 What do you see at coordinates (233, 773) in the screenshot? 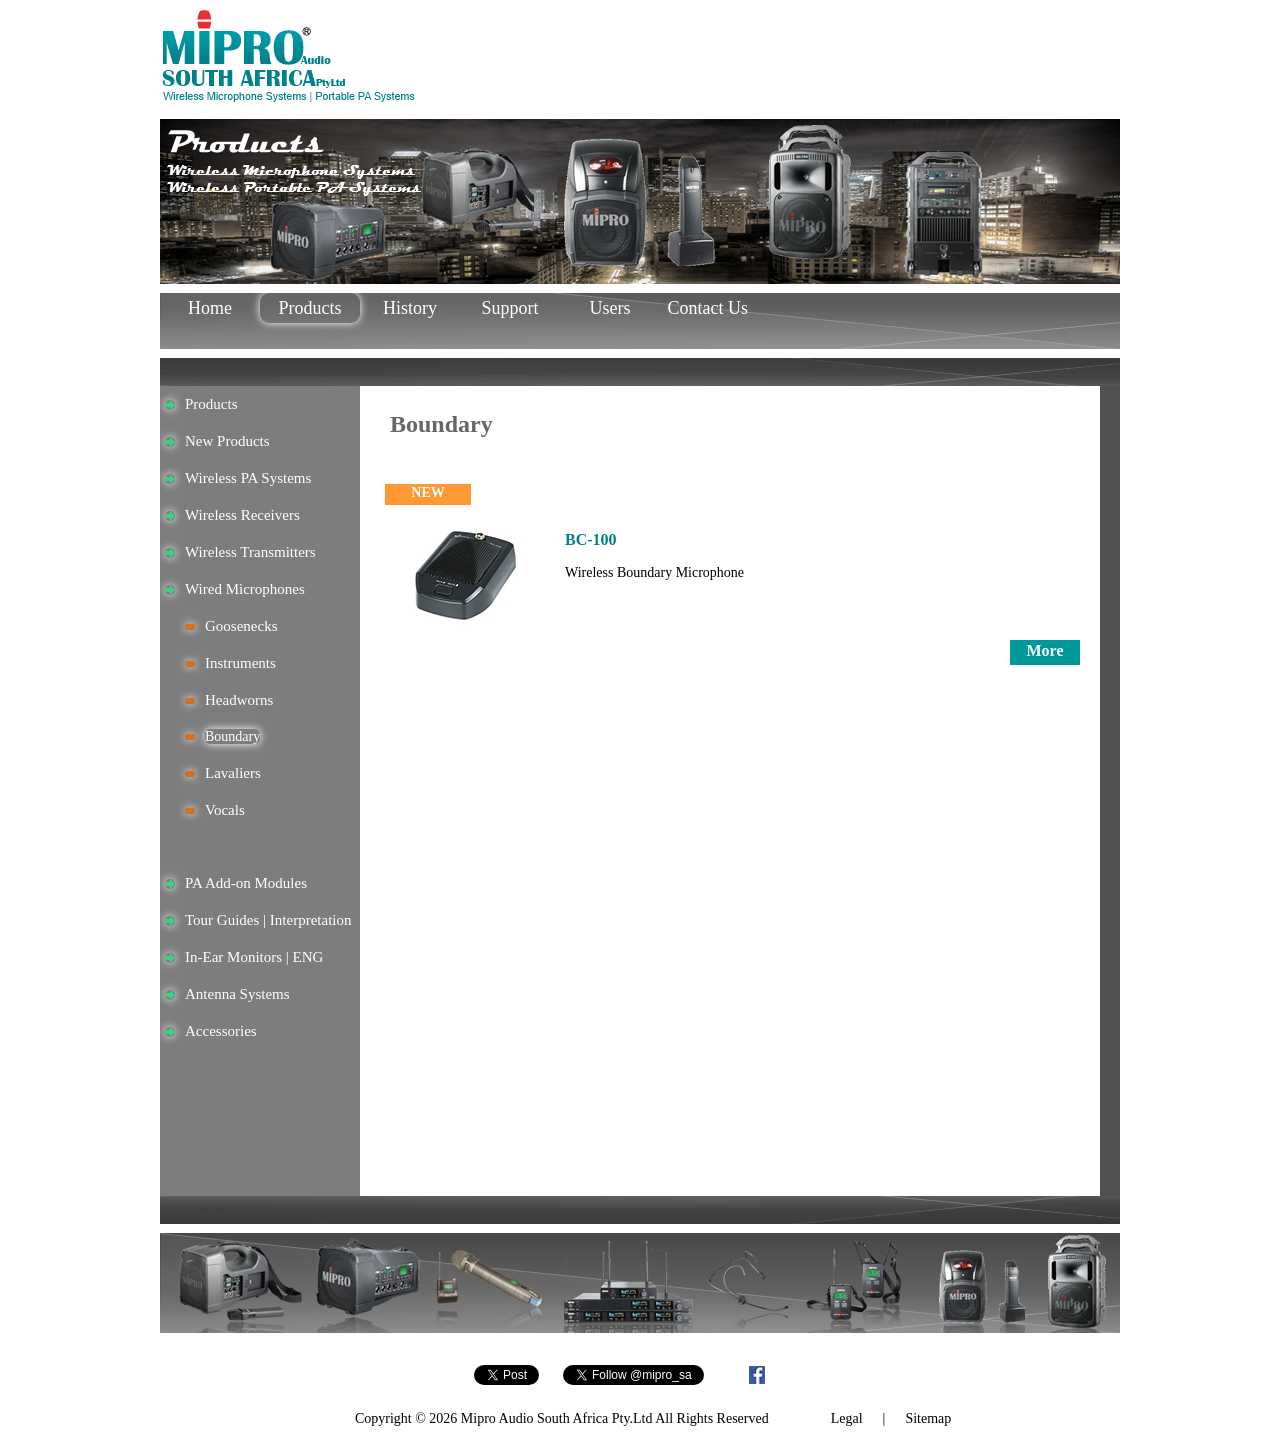
I see `Lavaliers` at bounding box center [233, 773].